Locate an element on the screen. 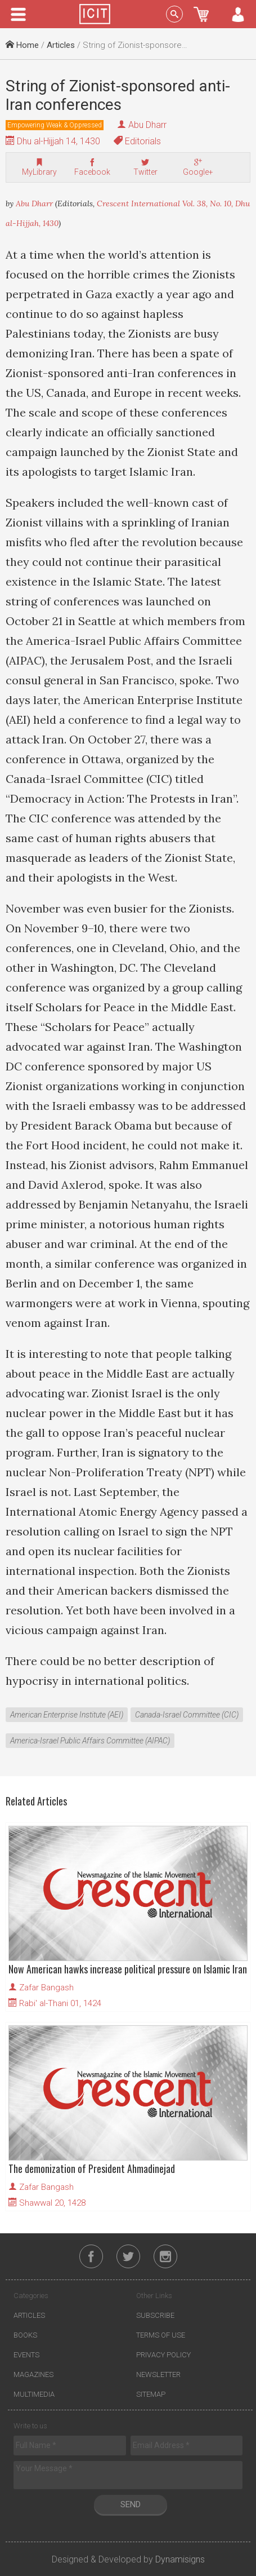 The width and height of the screenshot is (256, 2576). Home is located at coordinates (22, 45).